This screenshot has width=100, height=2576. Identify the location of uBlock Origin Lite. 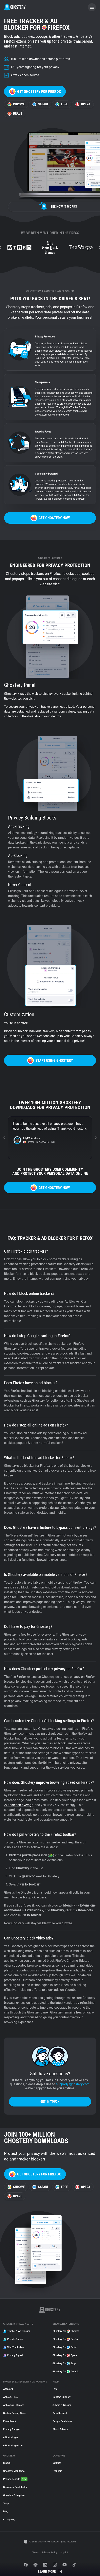
(12, 2445).